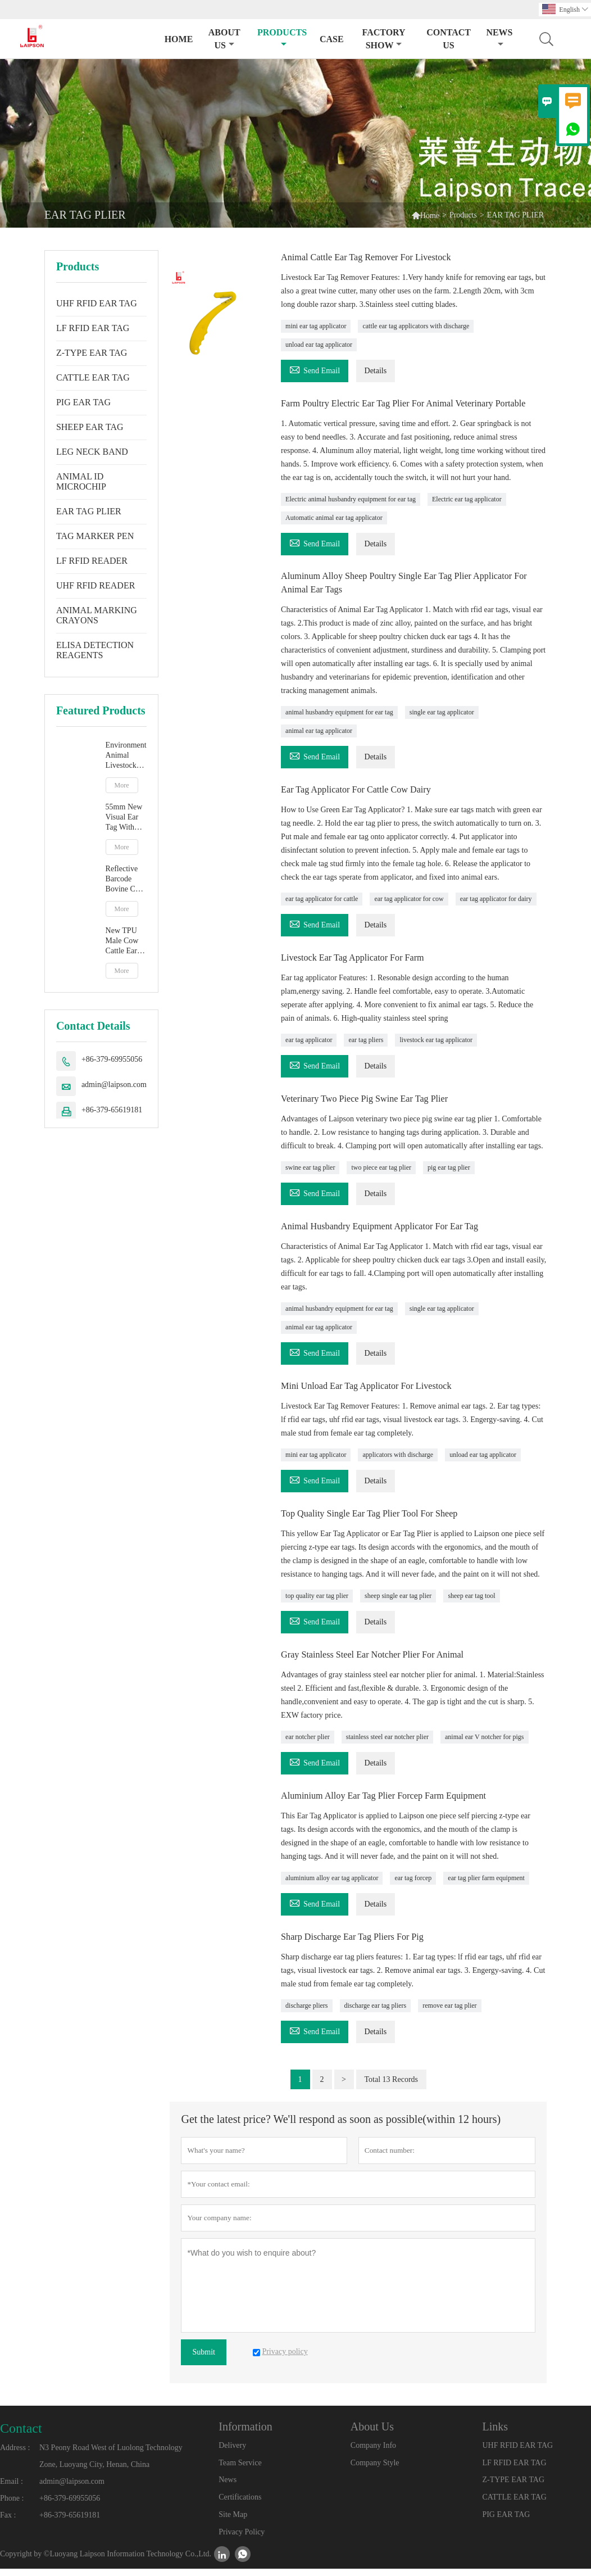  What do you see at coordinates (122, 785) in the screenshot?
I see `More` at bounding box center [122, 785].